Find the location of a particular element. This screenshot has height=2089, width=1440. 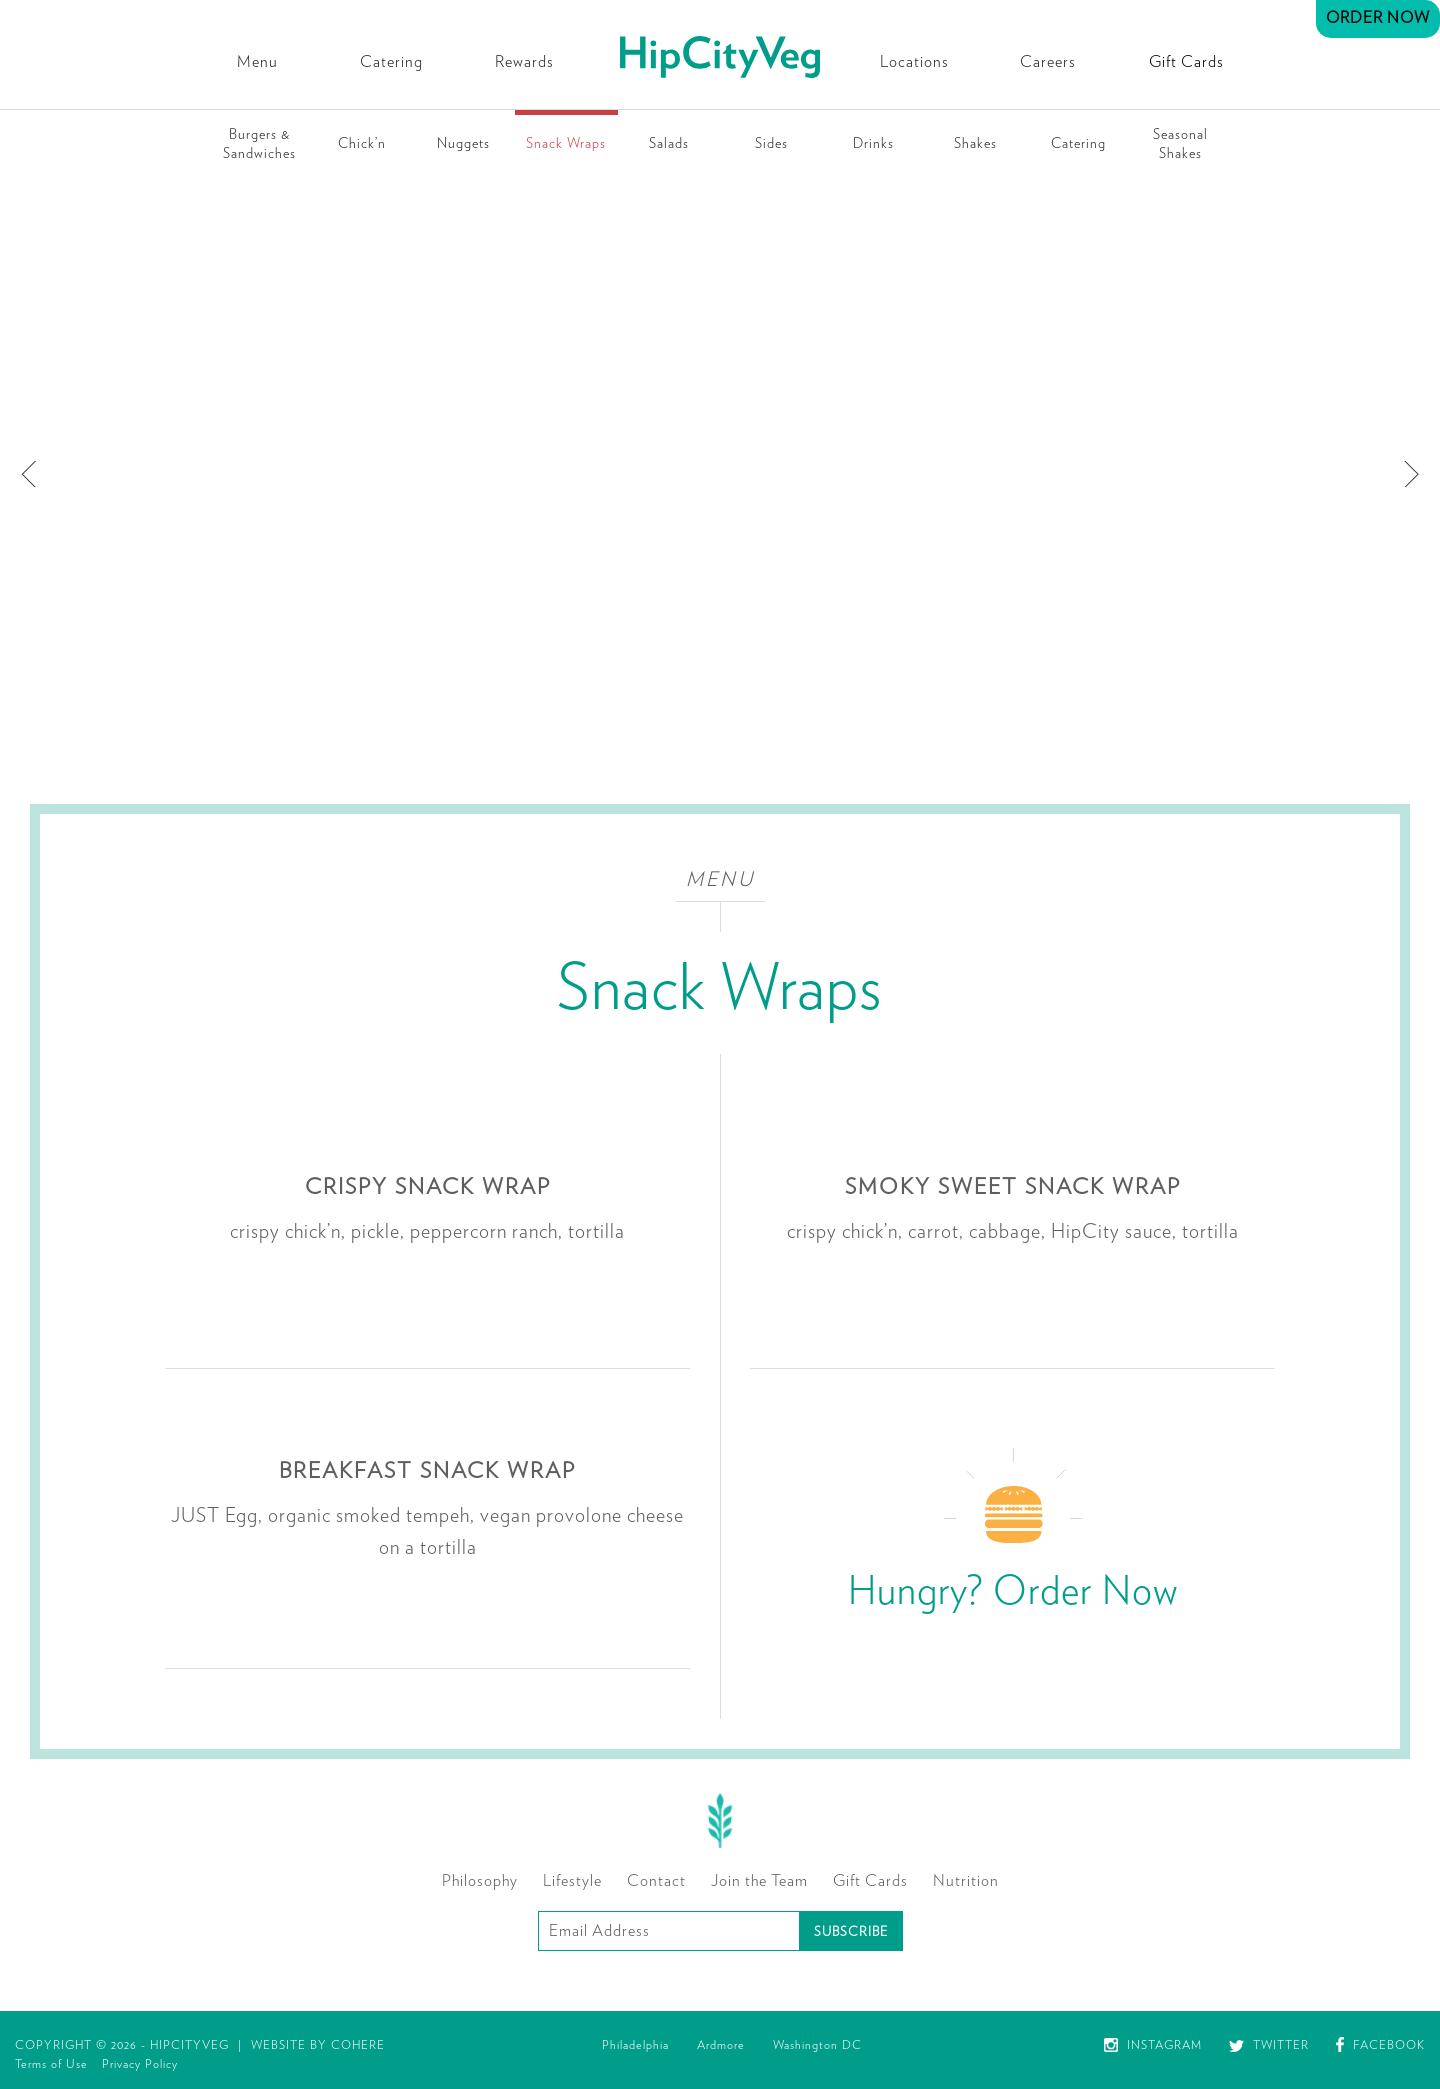

Catering is located at coordinates (391, 62).